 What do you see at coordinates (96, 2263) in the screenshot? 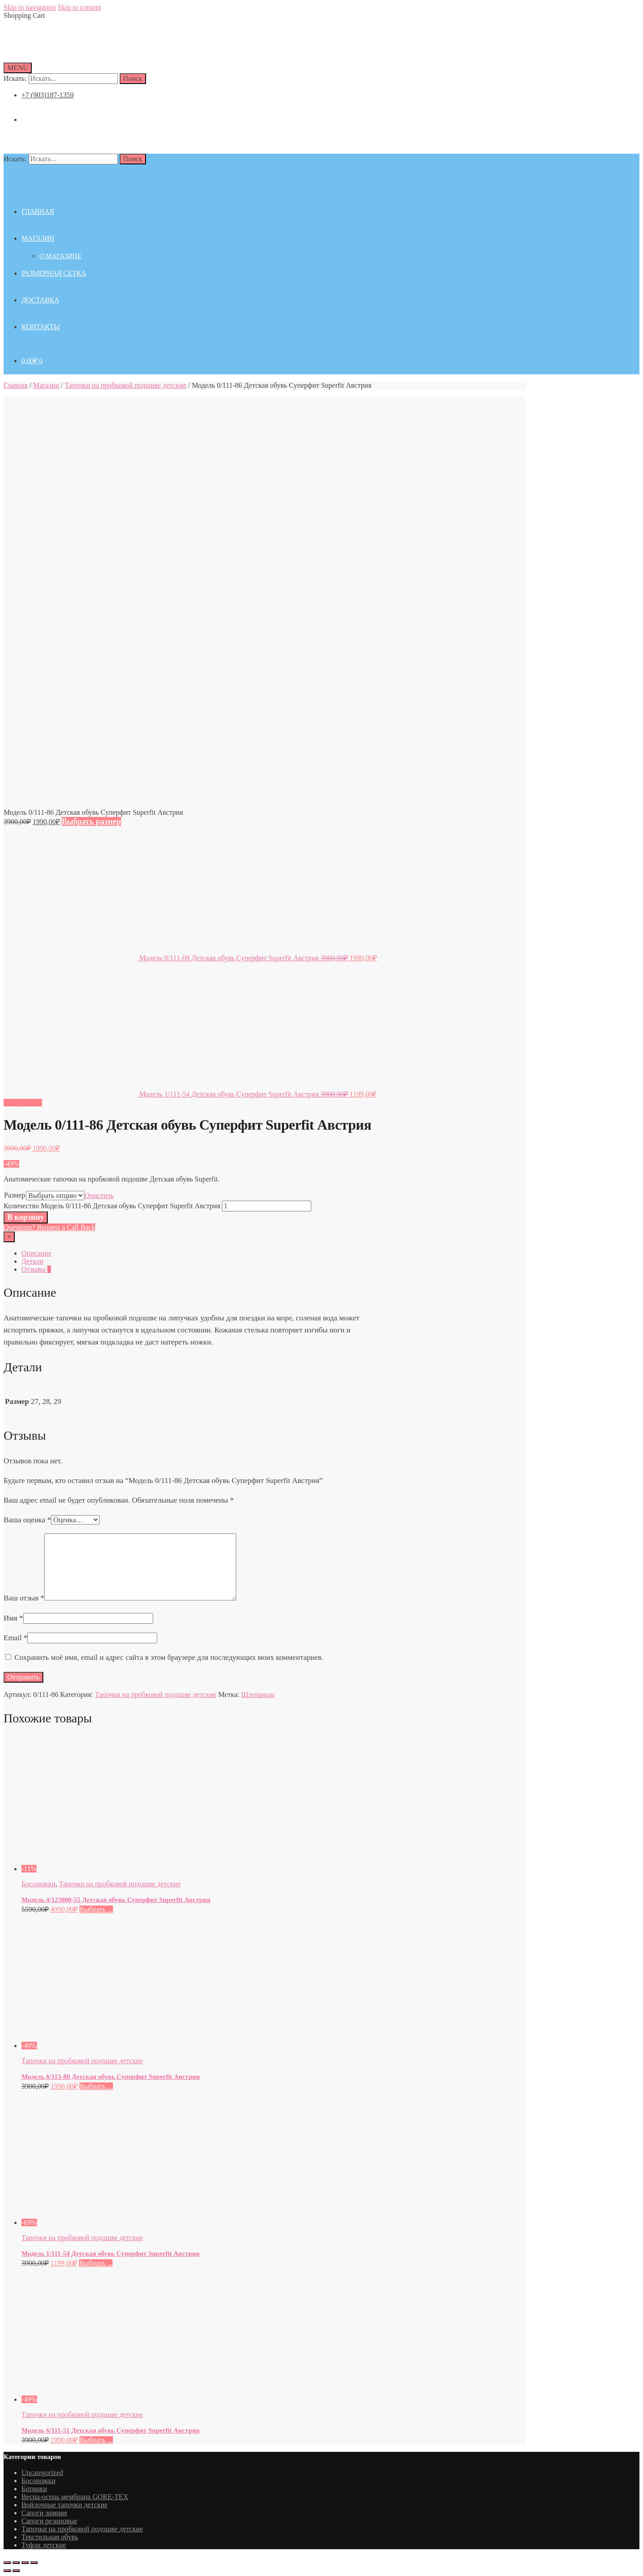
I see `Выбрать ... [Выбрать опции для "Модель 1/111-54 Детская обувь Суперфит Superfit Австрия"]` at bounding box center [96, 2263].